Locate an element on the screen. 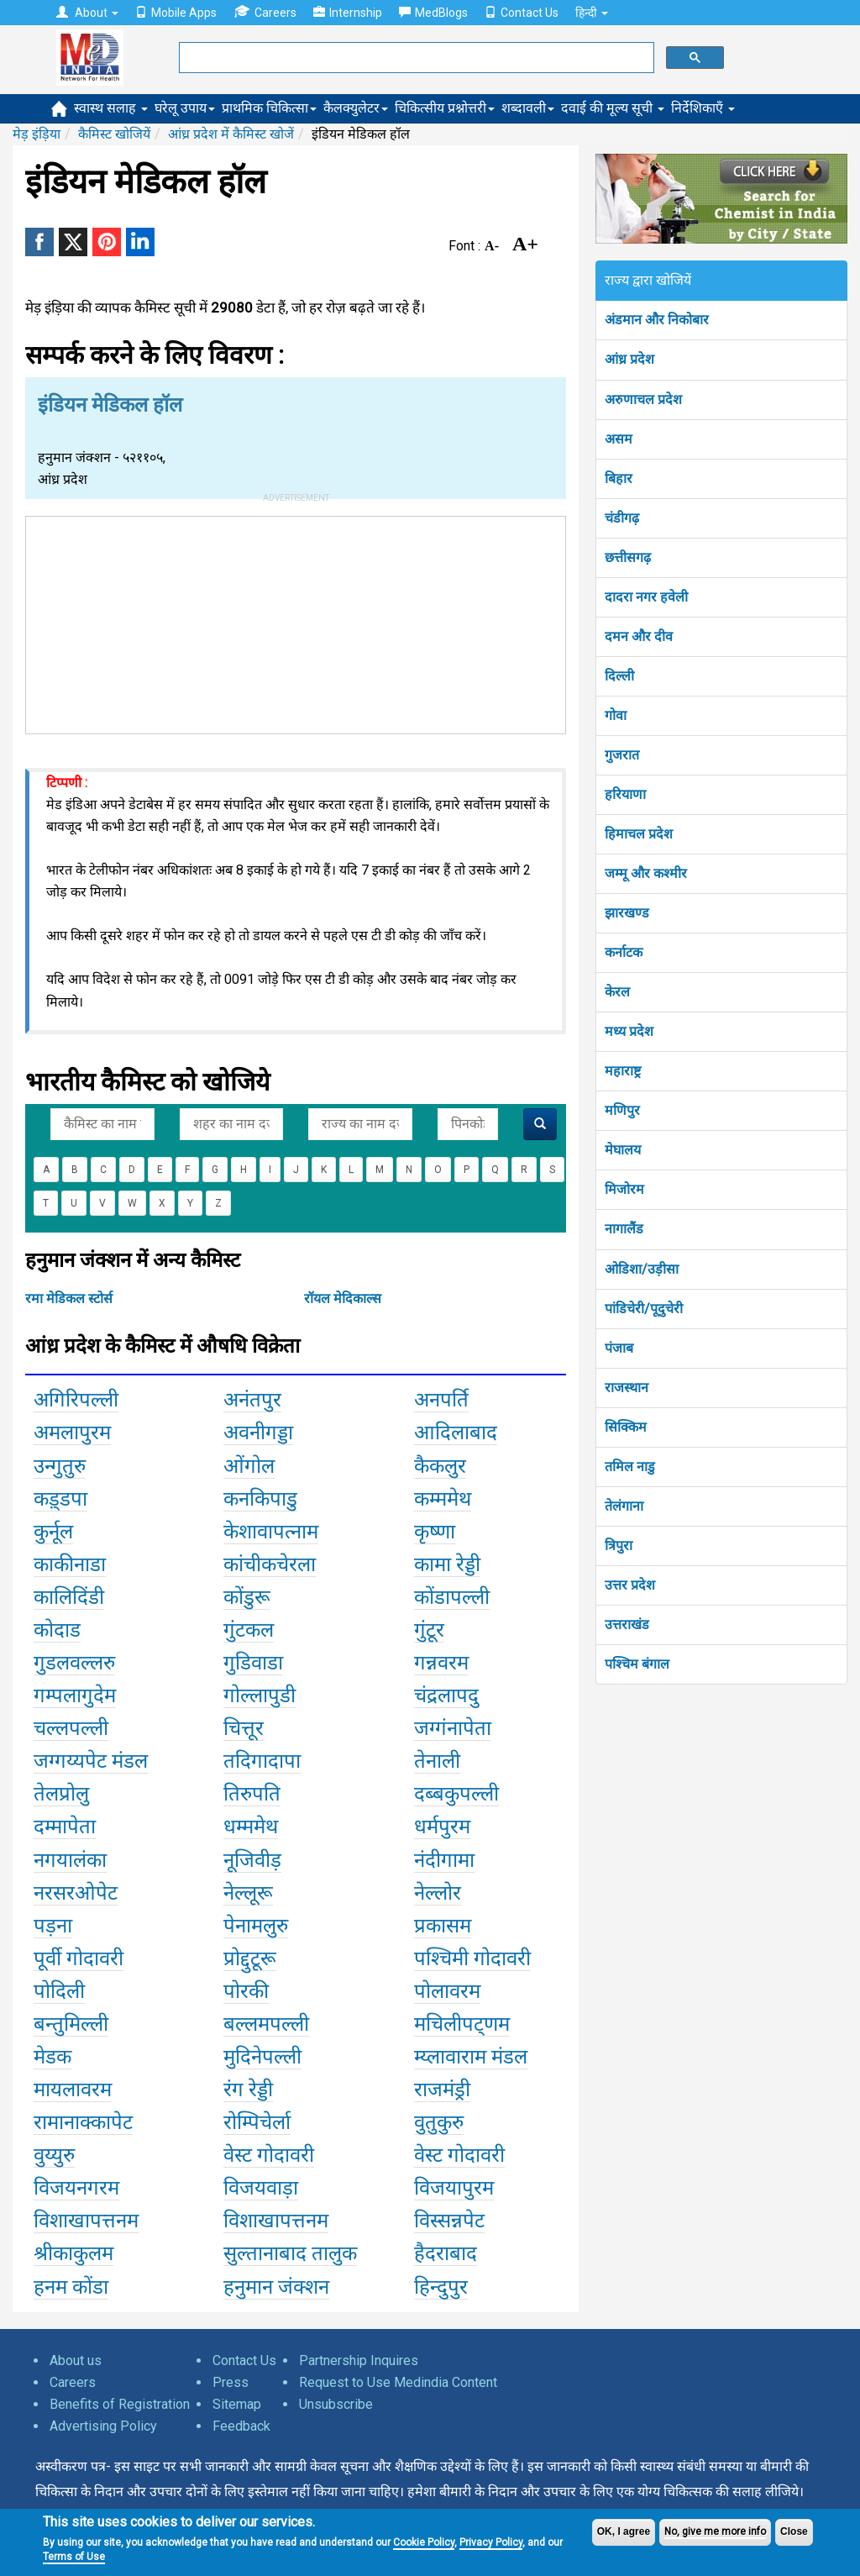 The height and width of the screenshot is (2576, 860). पश्चिमी गोदावरी is located at coordinates (472, 1958).